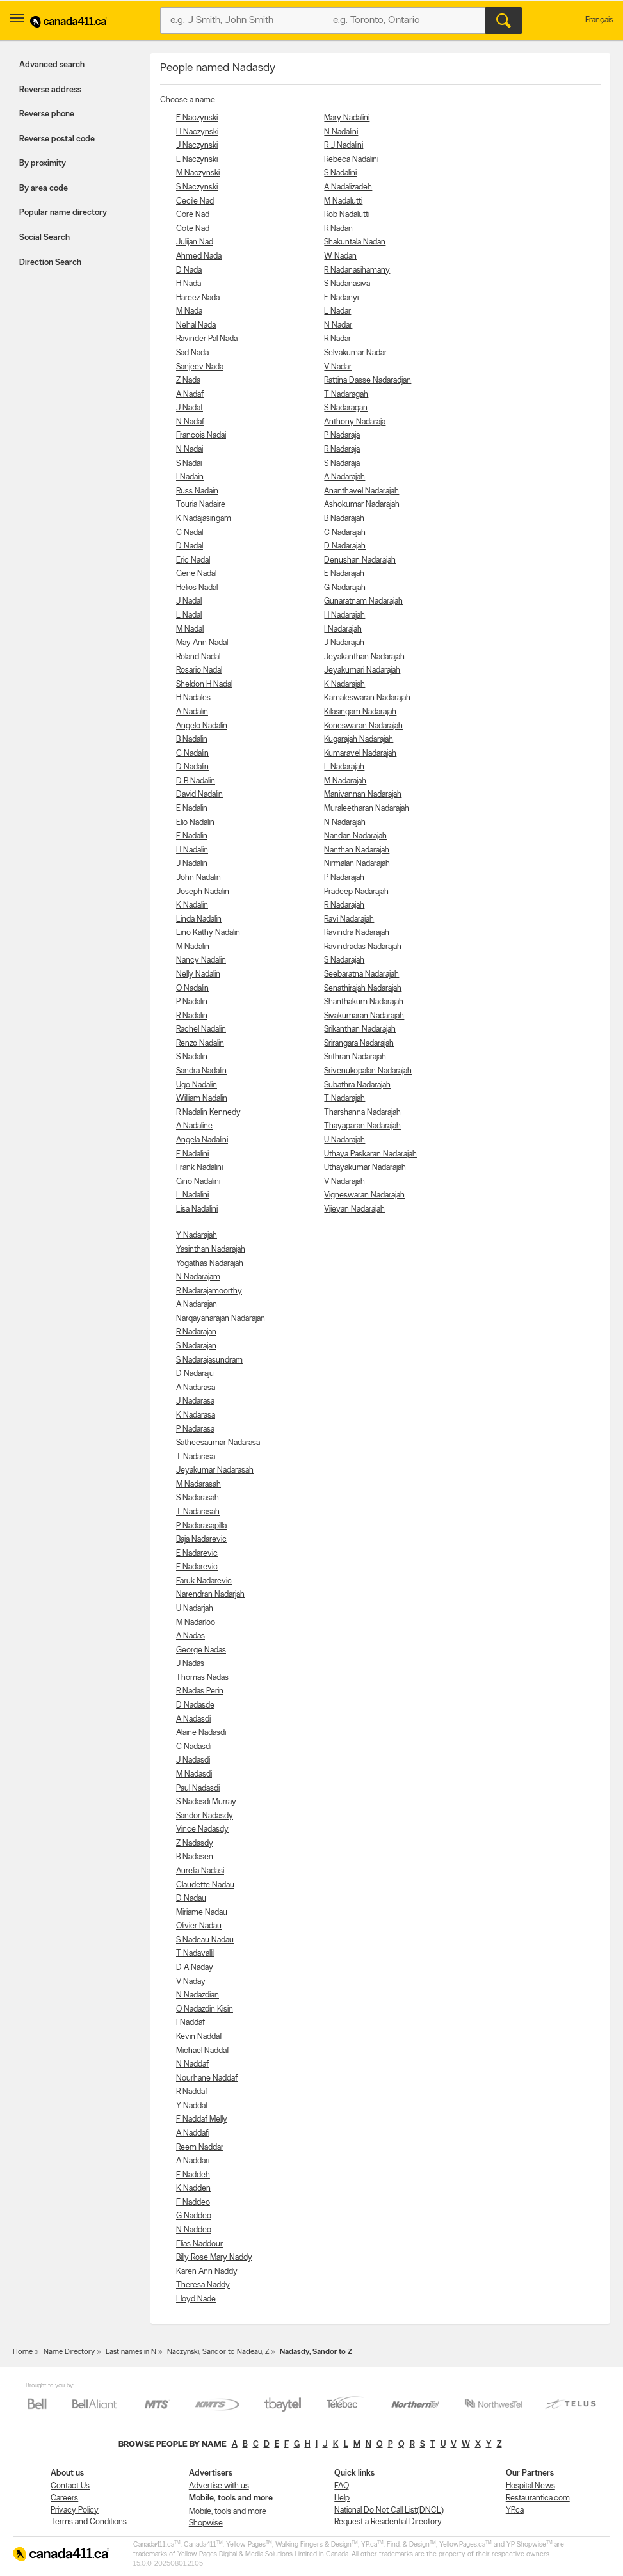 The image size is (623, 2576). Describe the element at coordinates (198, 1788) in the screenshot. I see `Paul Nadasdi` at that location.